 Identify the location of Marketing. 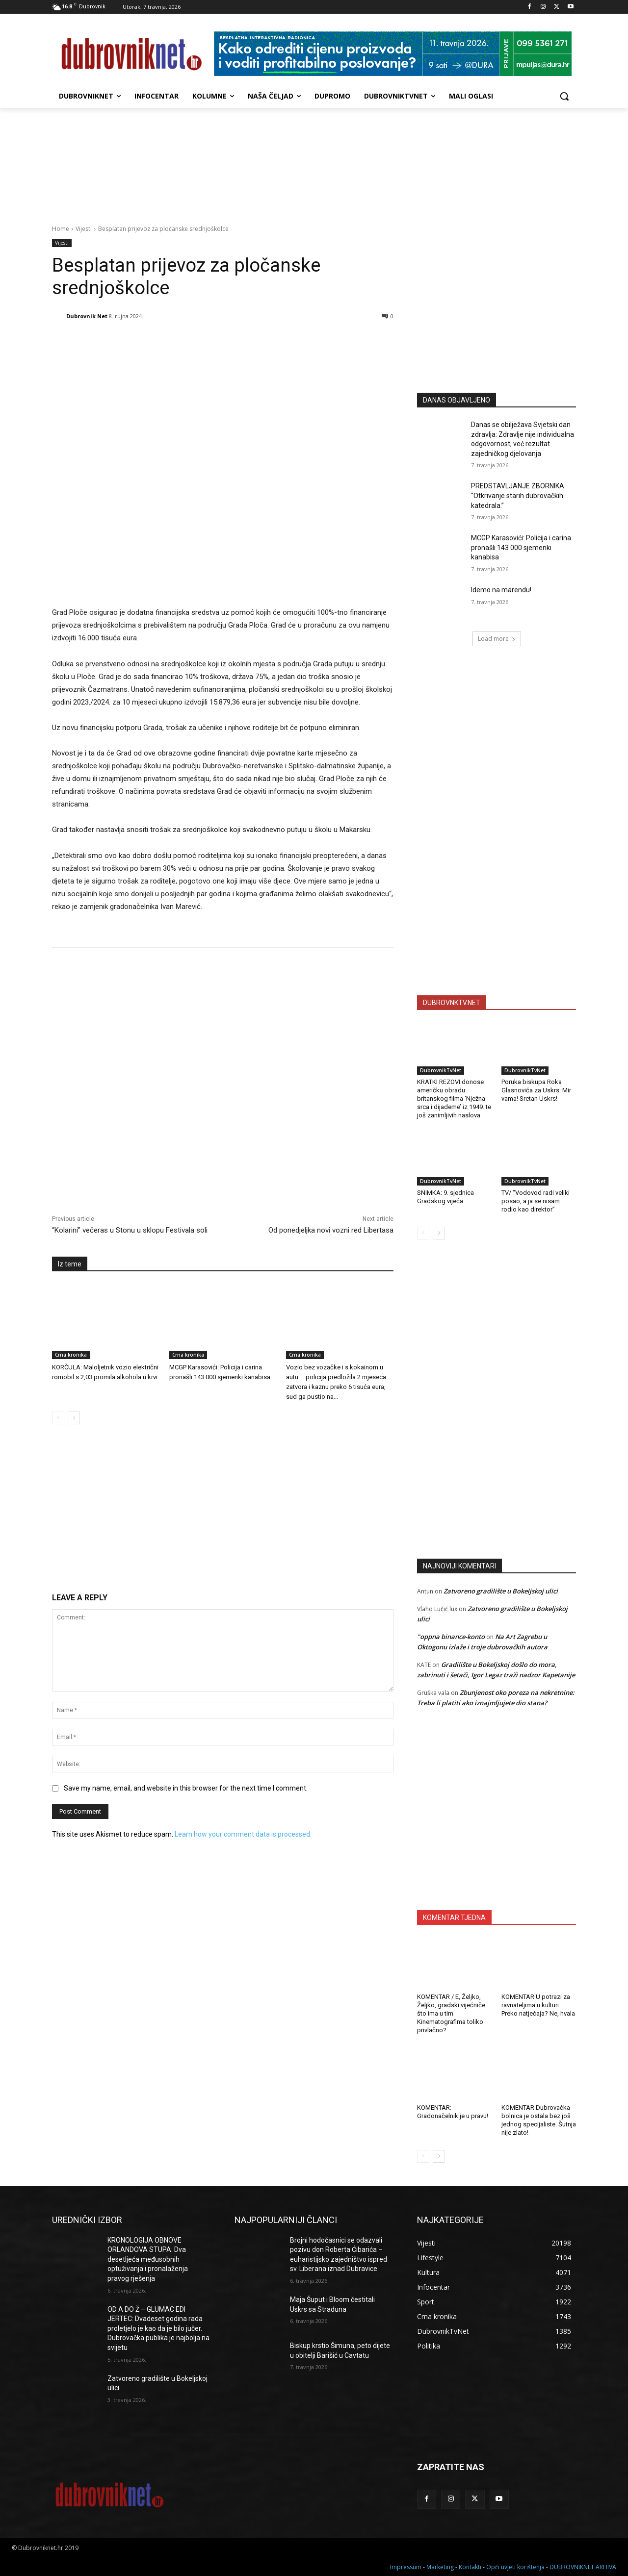
(440, 2567).